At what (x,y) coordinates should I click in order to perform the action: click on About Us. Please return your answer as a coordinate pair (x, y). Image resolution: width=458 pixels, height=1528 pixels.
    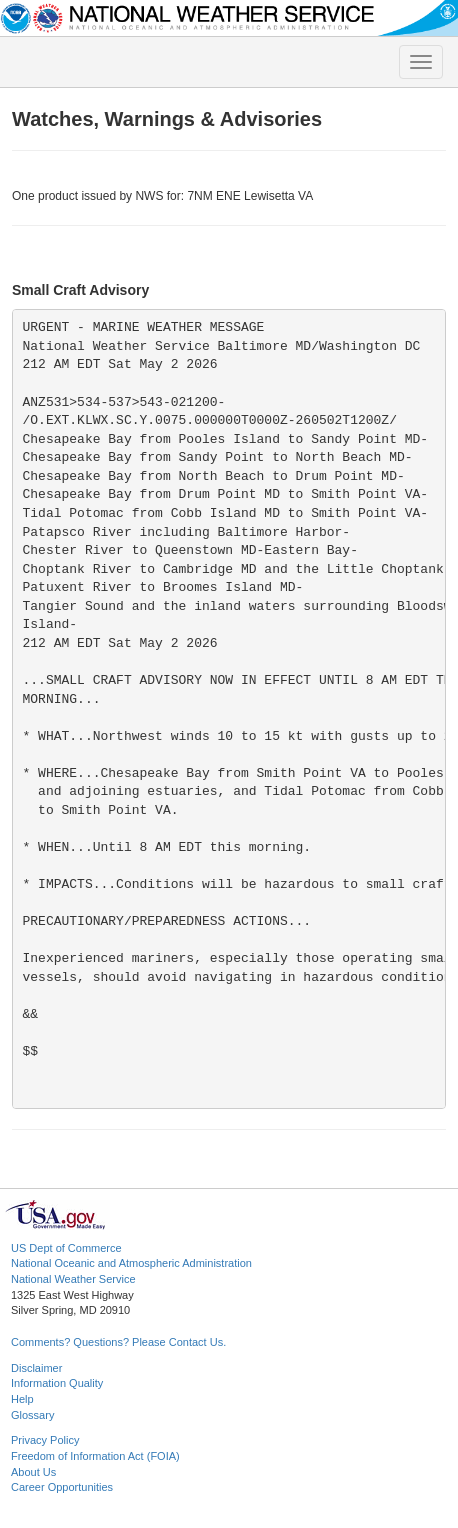
    Looking at the image, I should click on (33, 1472).